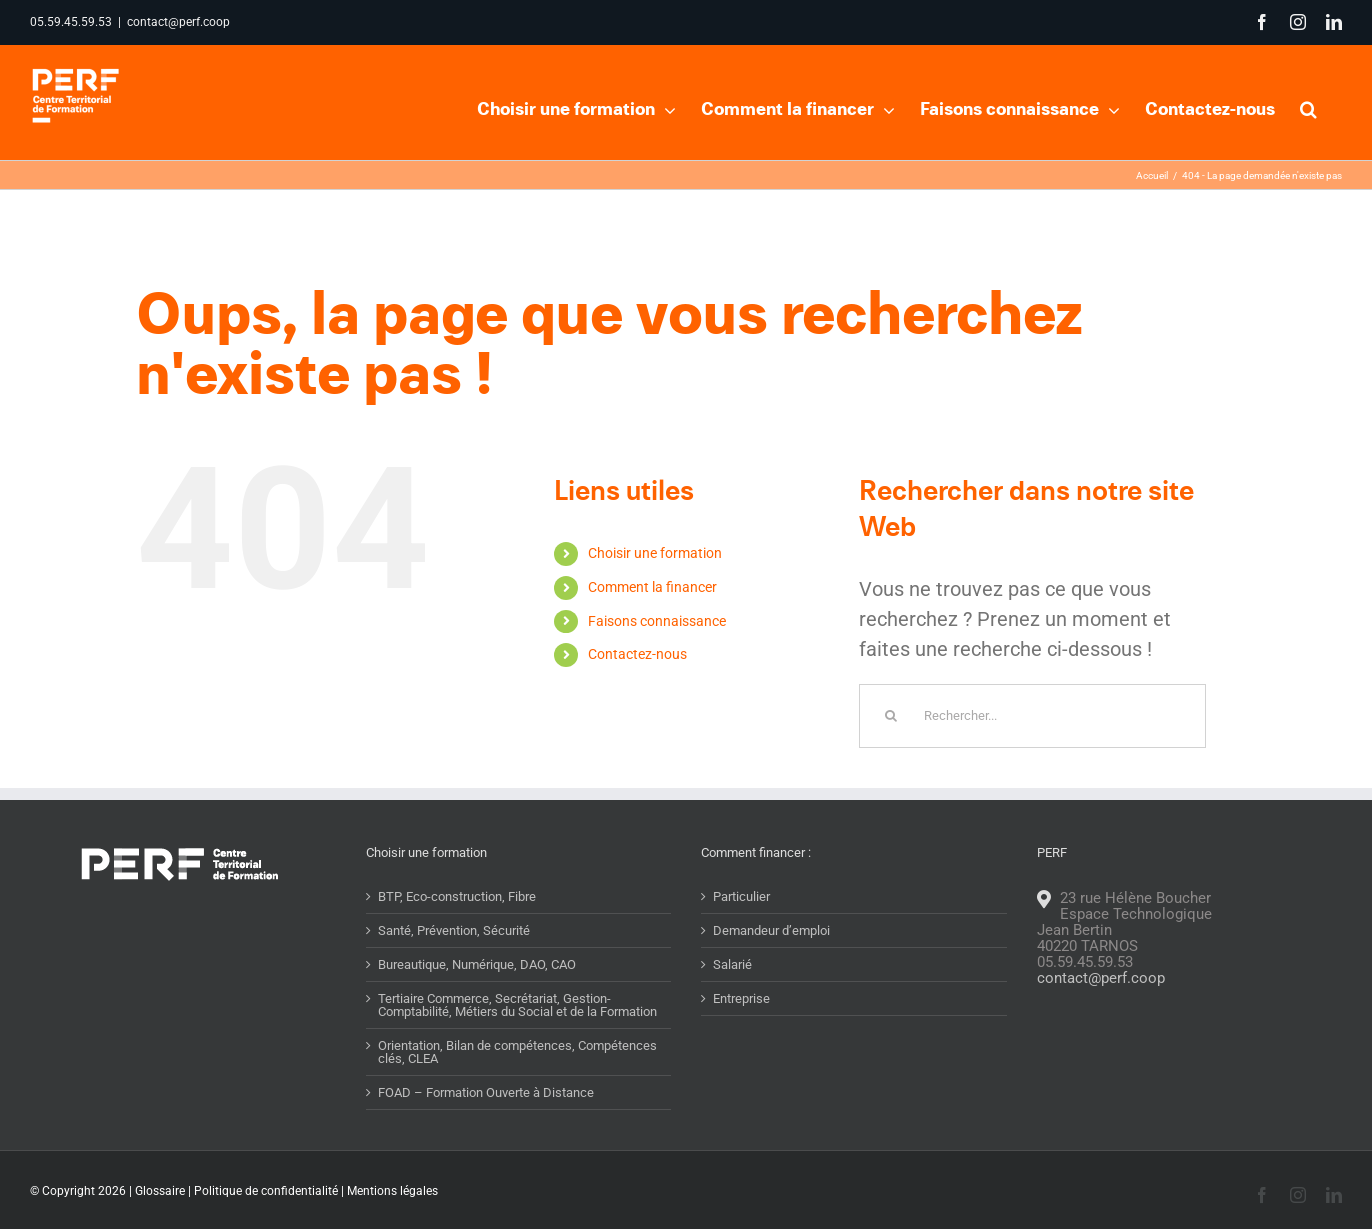 The image size is (1372, 1229). What do you see at coordinates (457, 935) in the screenshot?
I see `BTP, Eco-construction, Fibre` at bounding box center [457, 935].